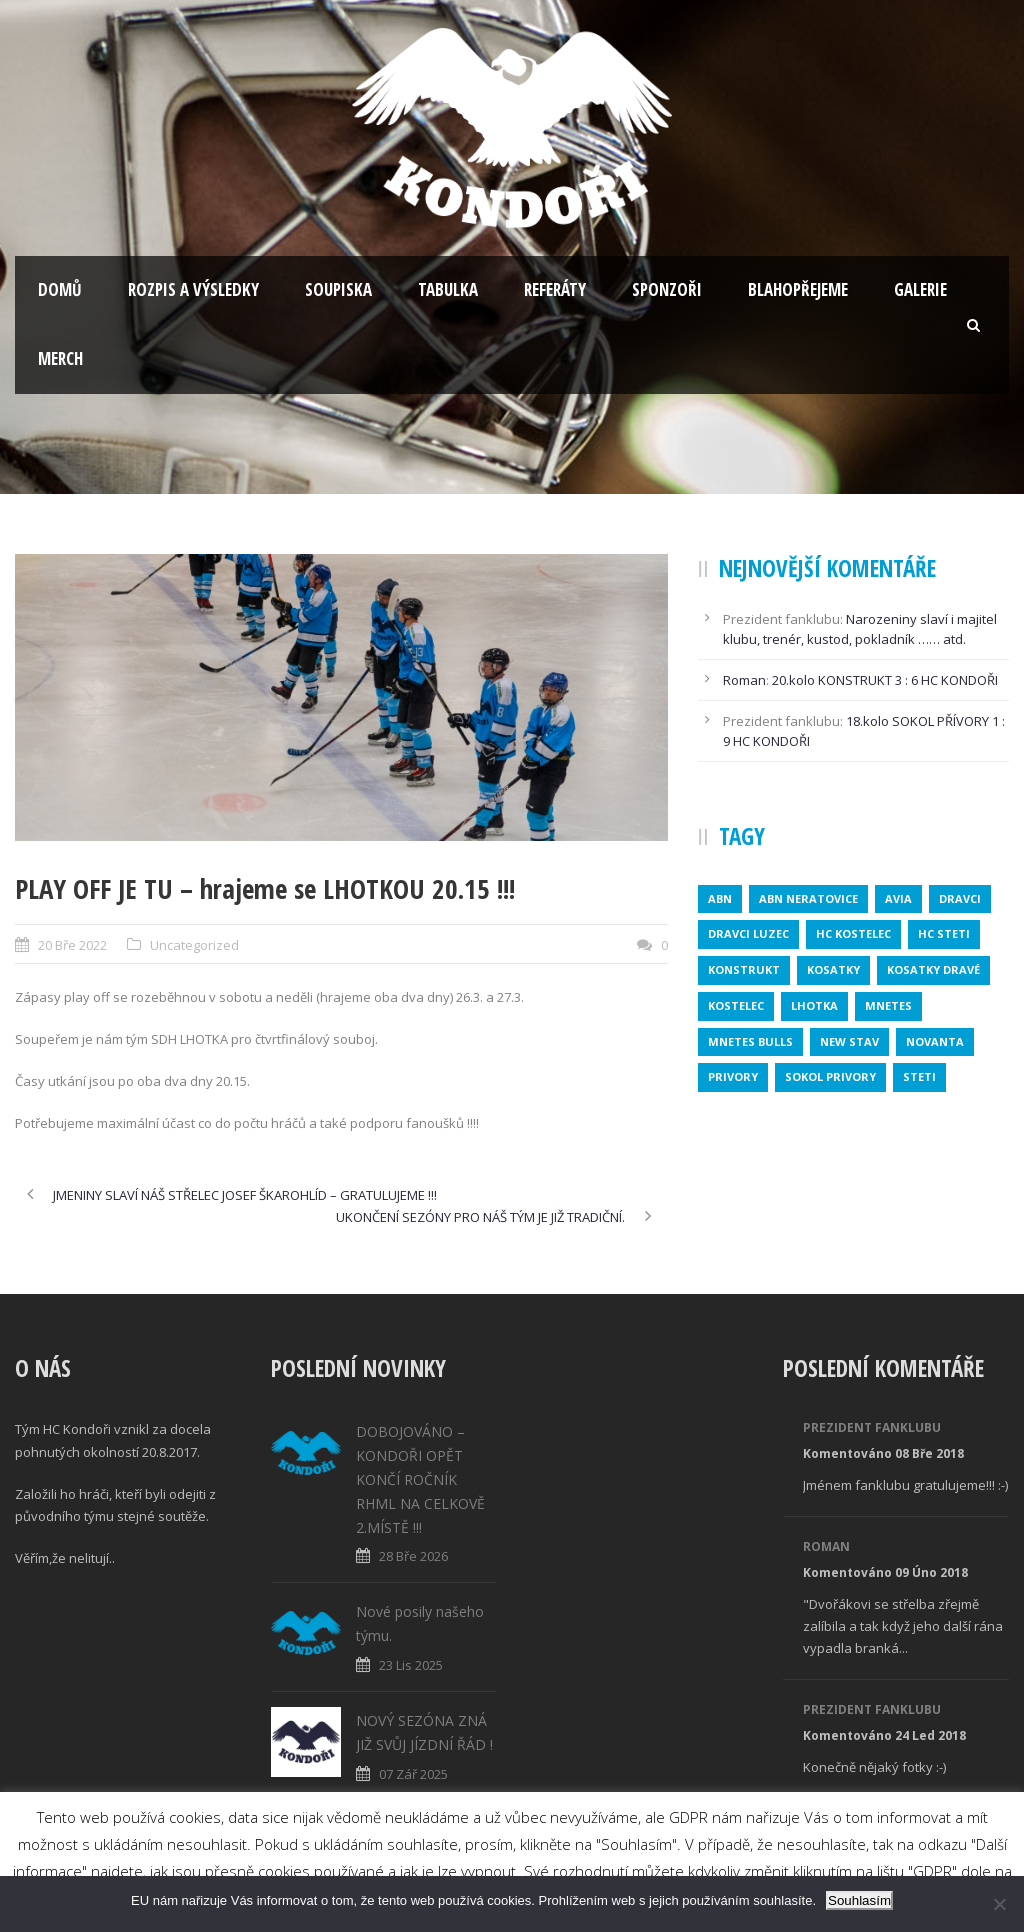 The width and height of the screenshot is (1024, 1932). Describe the element at coordinates (420, 1479) in the screenshot. I see `DOBOJOVÁNO – KONDOŘI OPĚT KONČÍ ROČNÍK RHML NA CELKOVĚ 2.MÍSTĚ !!!` at that location.